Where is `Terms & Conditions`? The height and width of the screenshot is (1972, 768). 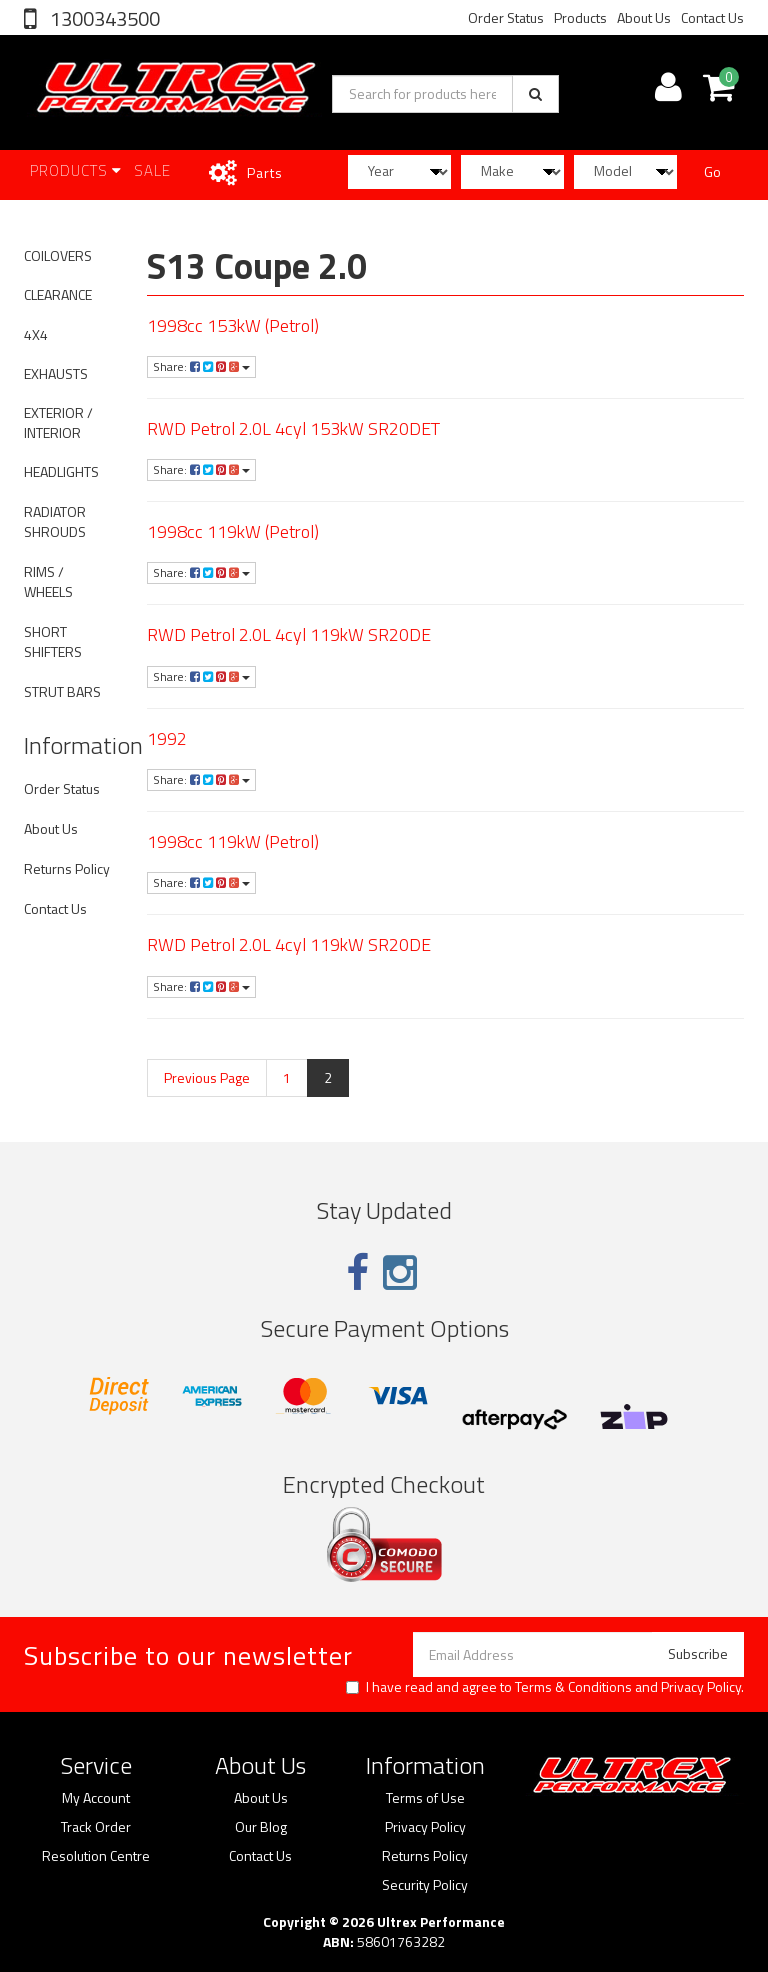
Terms & Conditions is located at coordinates (573, 1686).